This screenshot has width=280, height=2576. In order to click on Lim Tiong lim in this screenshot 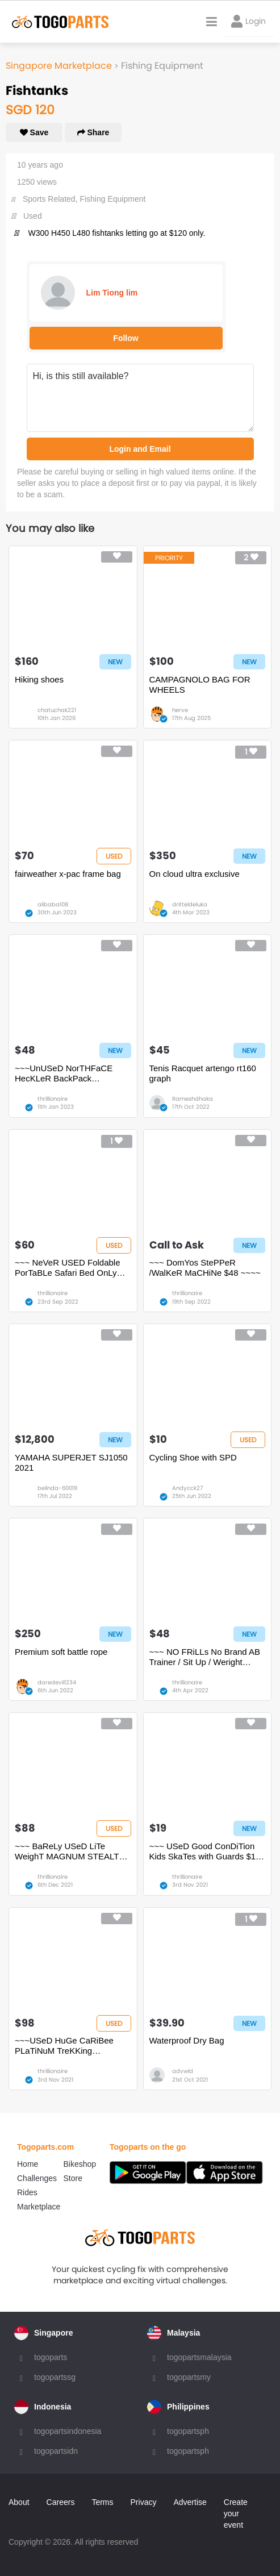, I will do `click(112, 292)`.